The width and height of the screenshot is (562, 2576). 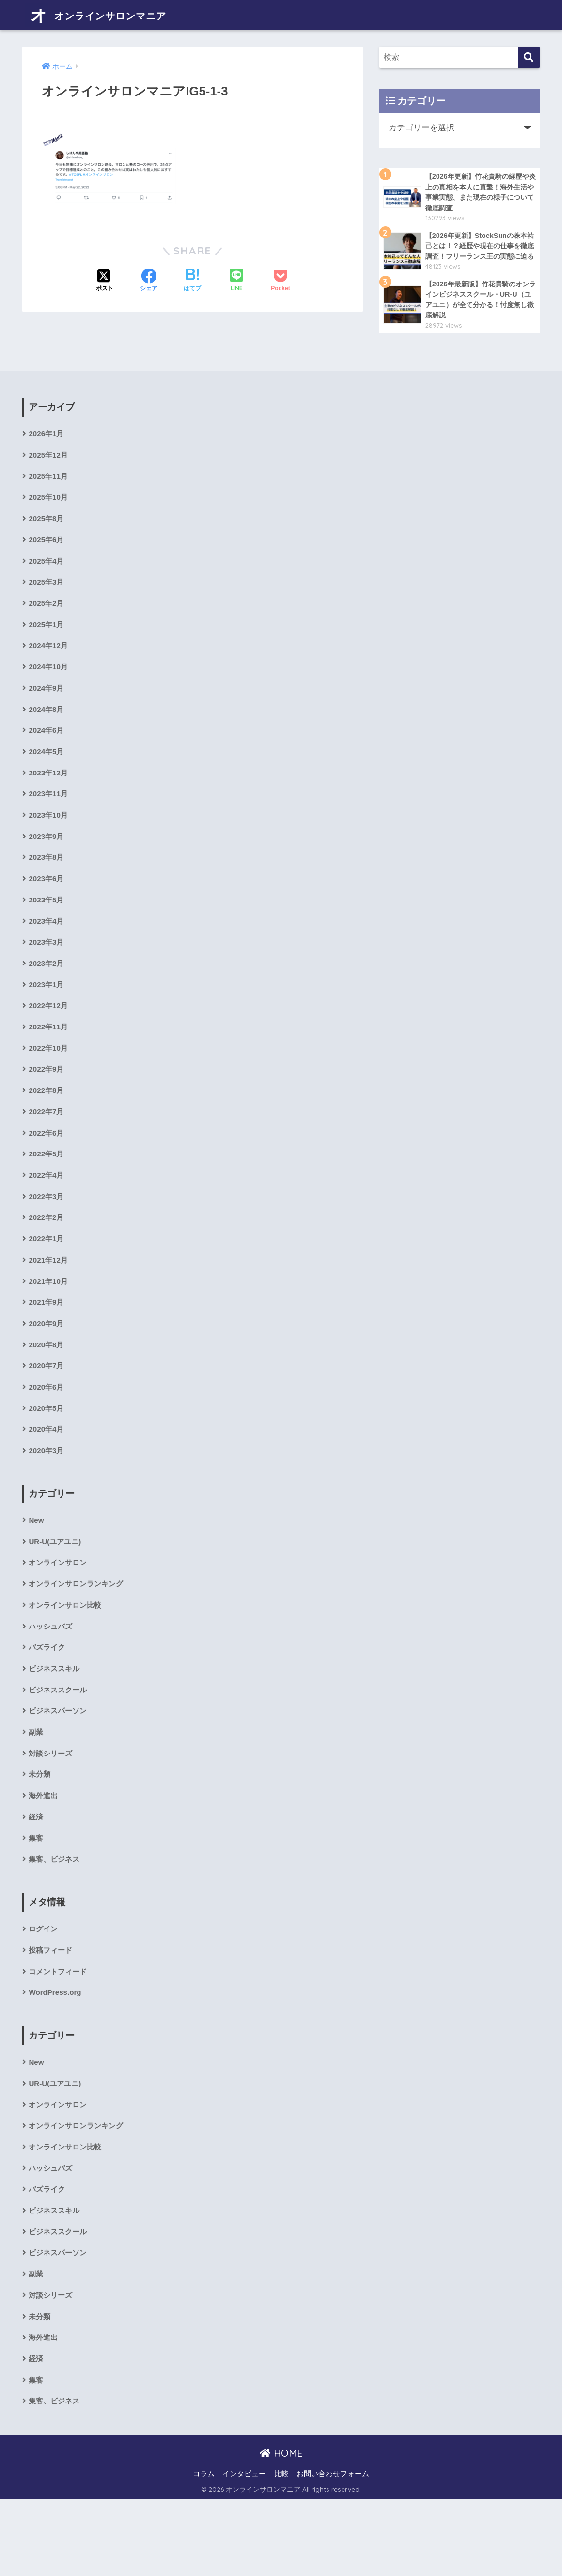 What do you see at coordinates (47, 1368) in the screenshot?
I see `2020年9月` at bounding box center [47, 1368].